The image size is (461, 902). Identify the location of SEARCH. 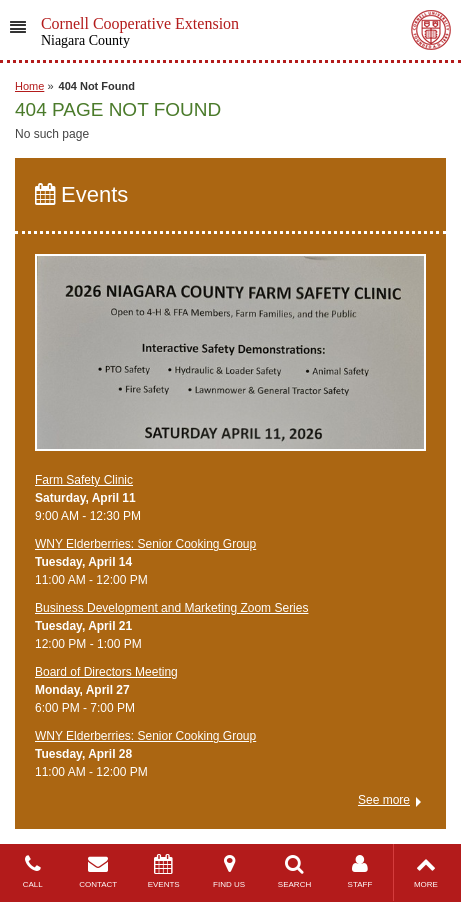
(294, 871).